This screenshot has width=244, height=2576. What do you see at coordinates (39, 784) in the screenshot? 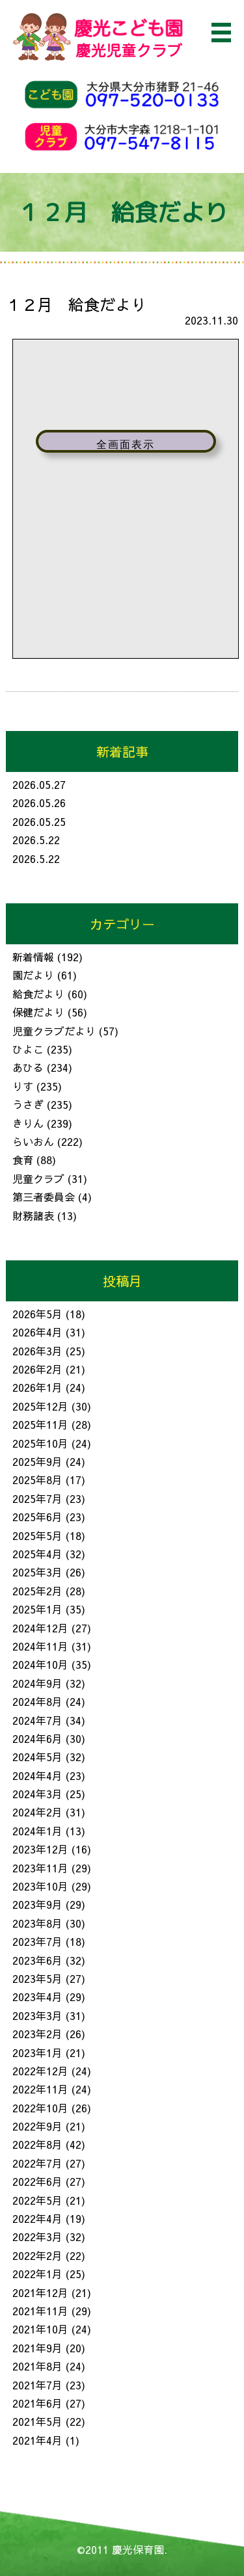
I see `2026.05.27` at bounding box center [39, 784].